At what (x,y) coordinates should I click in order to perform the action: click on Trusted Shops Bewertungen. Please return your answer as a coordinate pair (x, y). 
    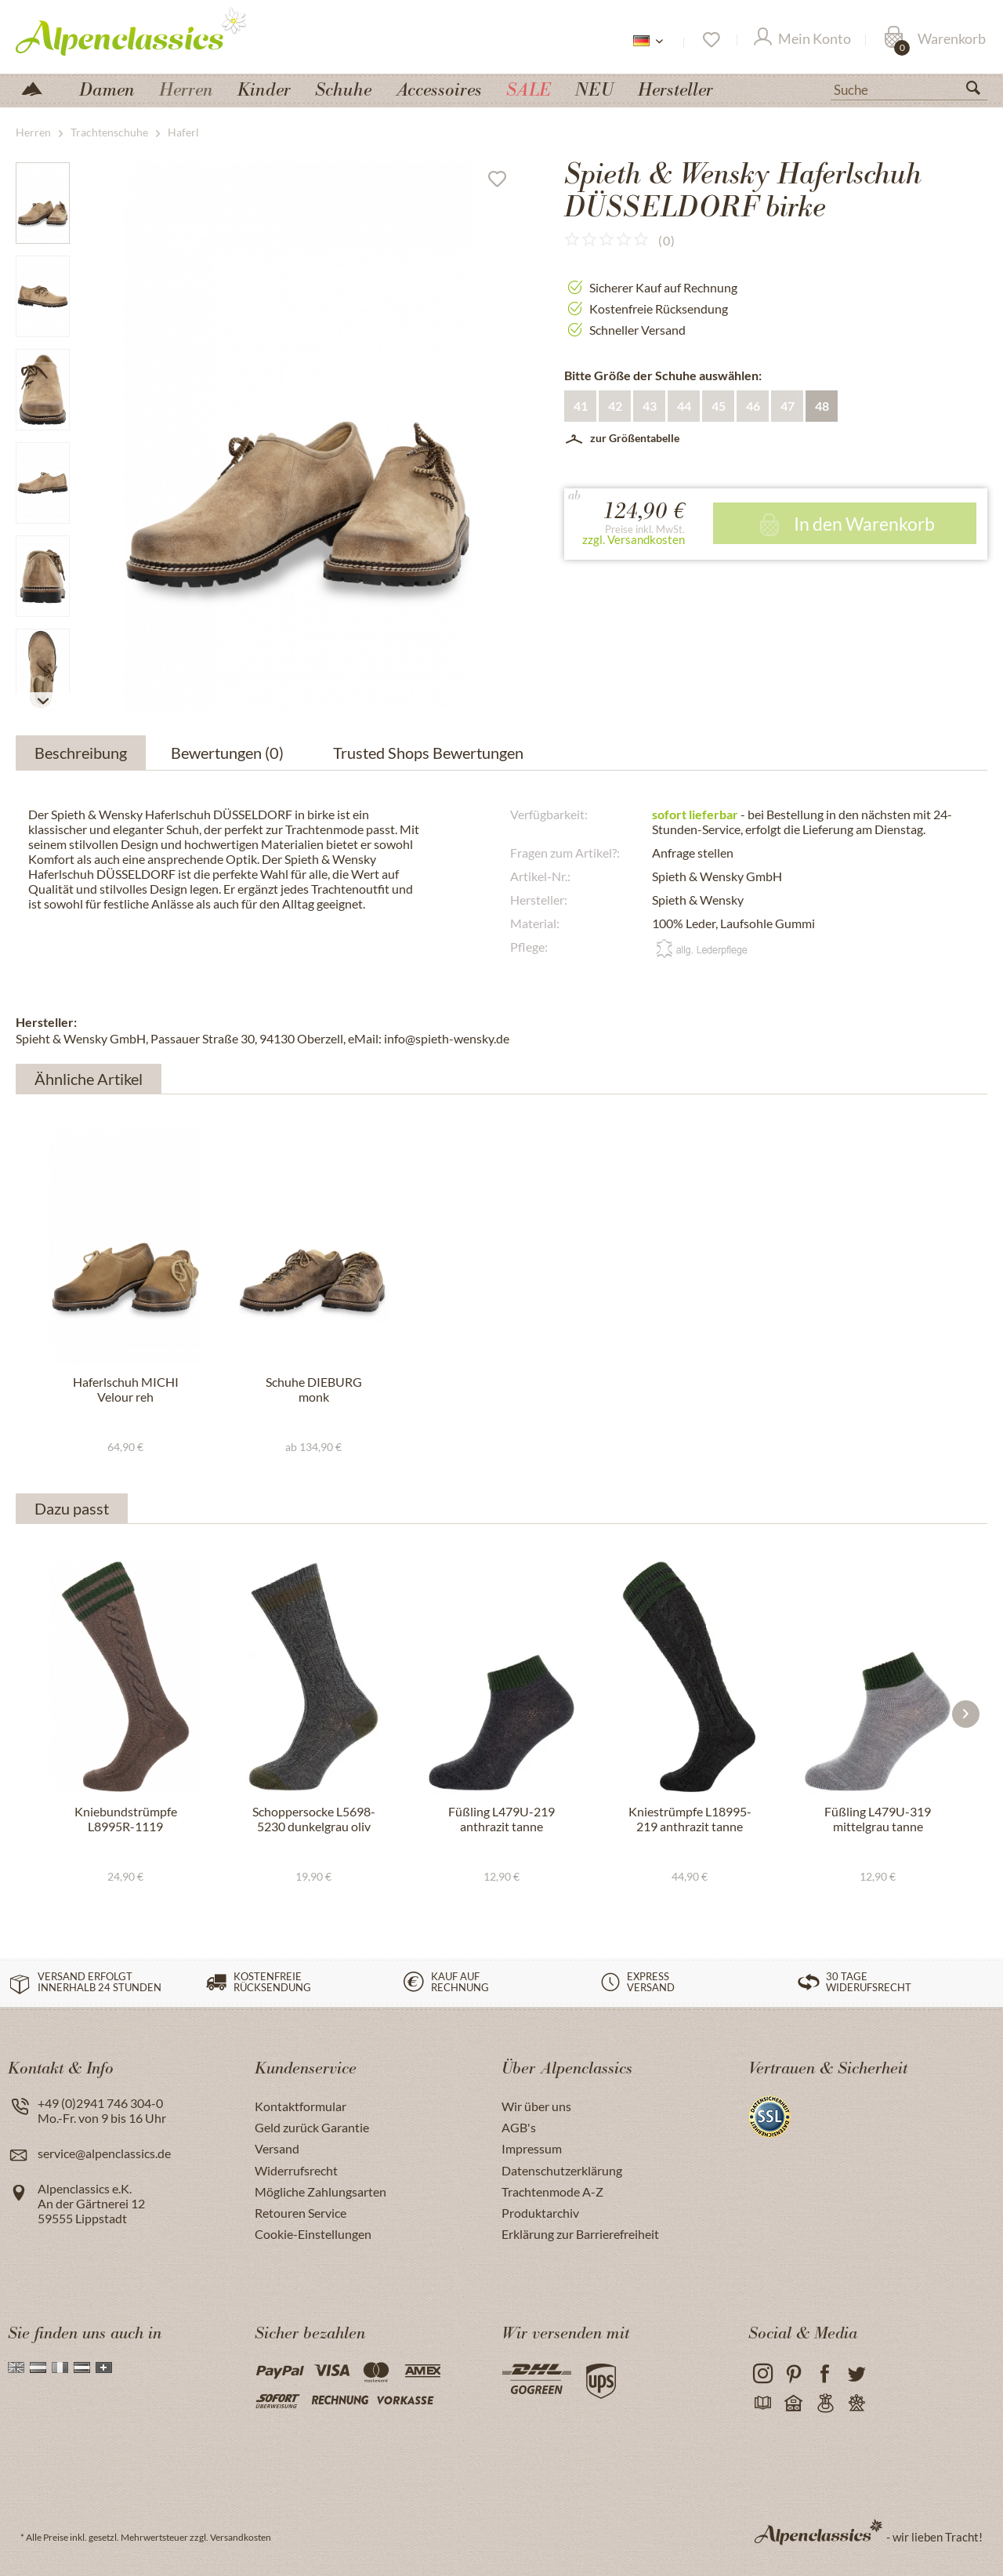
    Looking at the image, I should click on (428, 752).